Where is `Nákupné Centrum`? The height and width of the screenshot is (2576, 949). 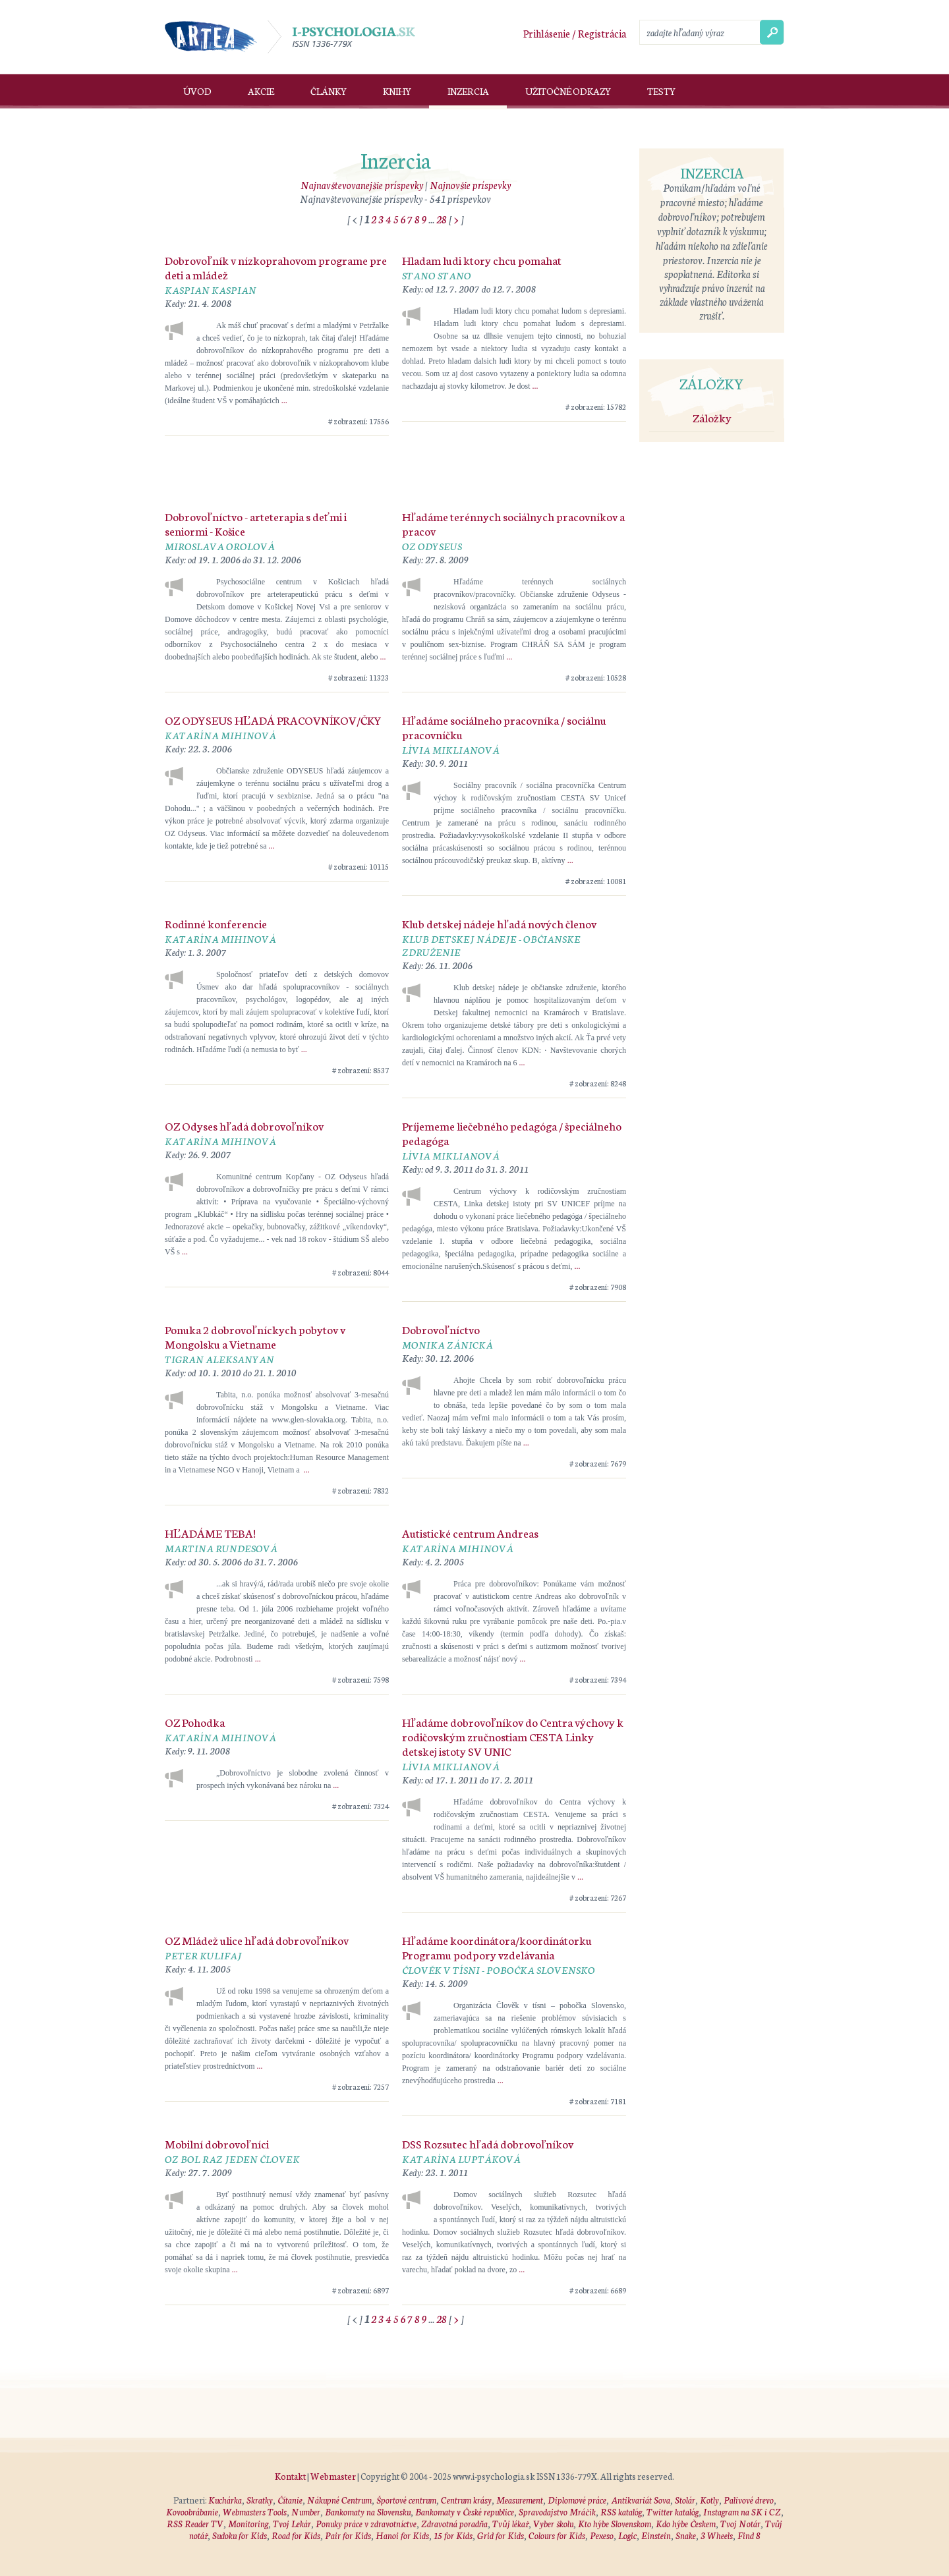 Nákupné Centrum is located at coordinates (339, 2500).